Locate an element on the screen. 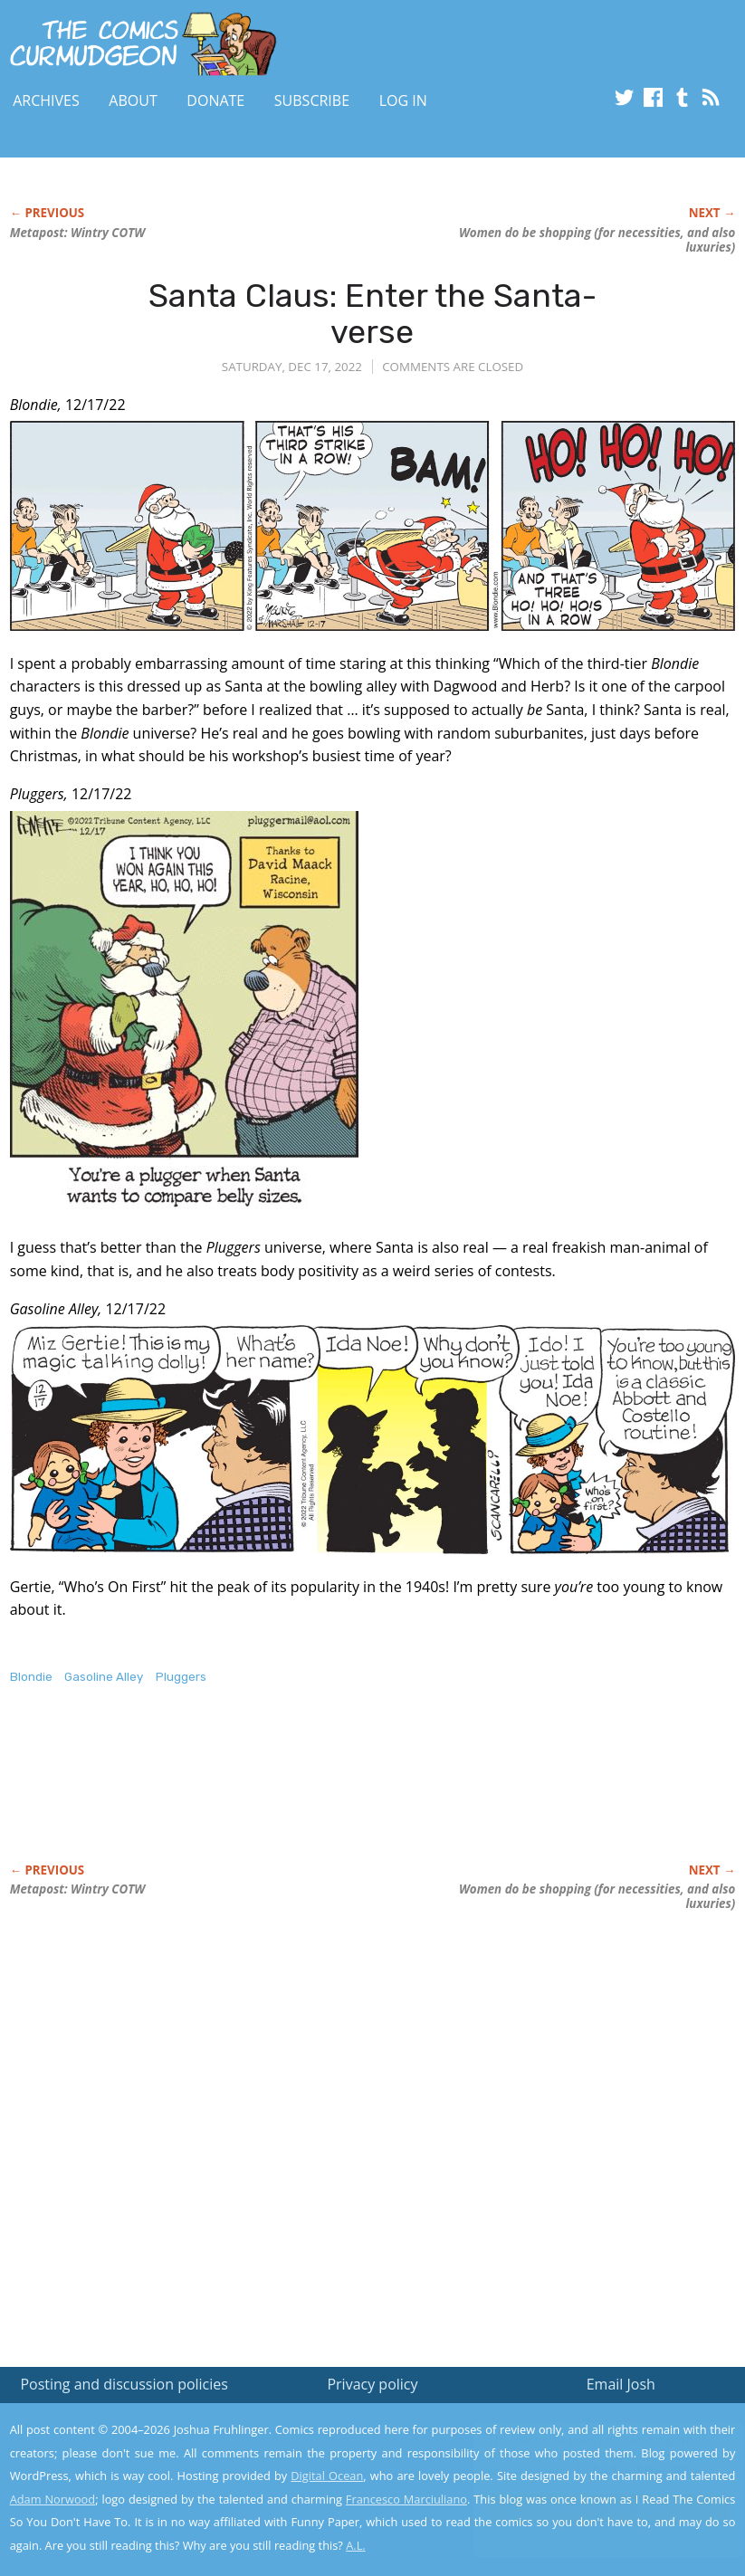  Metapost: Wintry COTW is located at coordinates (78, 232).